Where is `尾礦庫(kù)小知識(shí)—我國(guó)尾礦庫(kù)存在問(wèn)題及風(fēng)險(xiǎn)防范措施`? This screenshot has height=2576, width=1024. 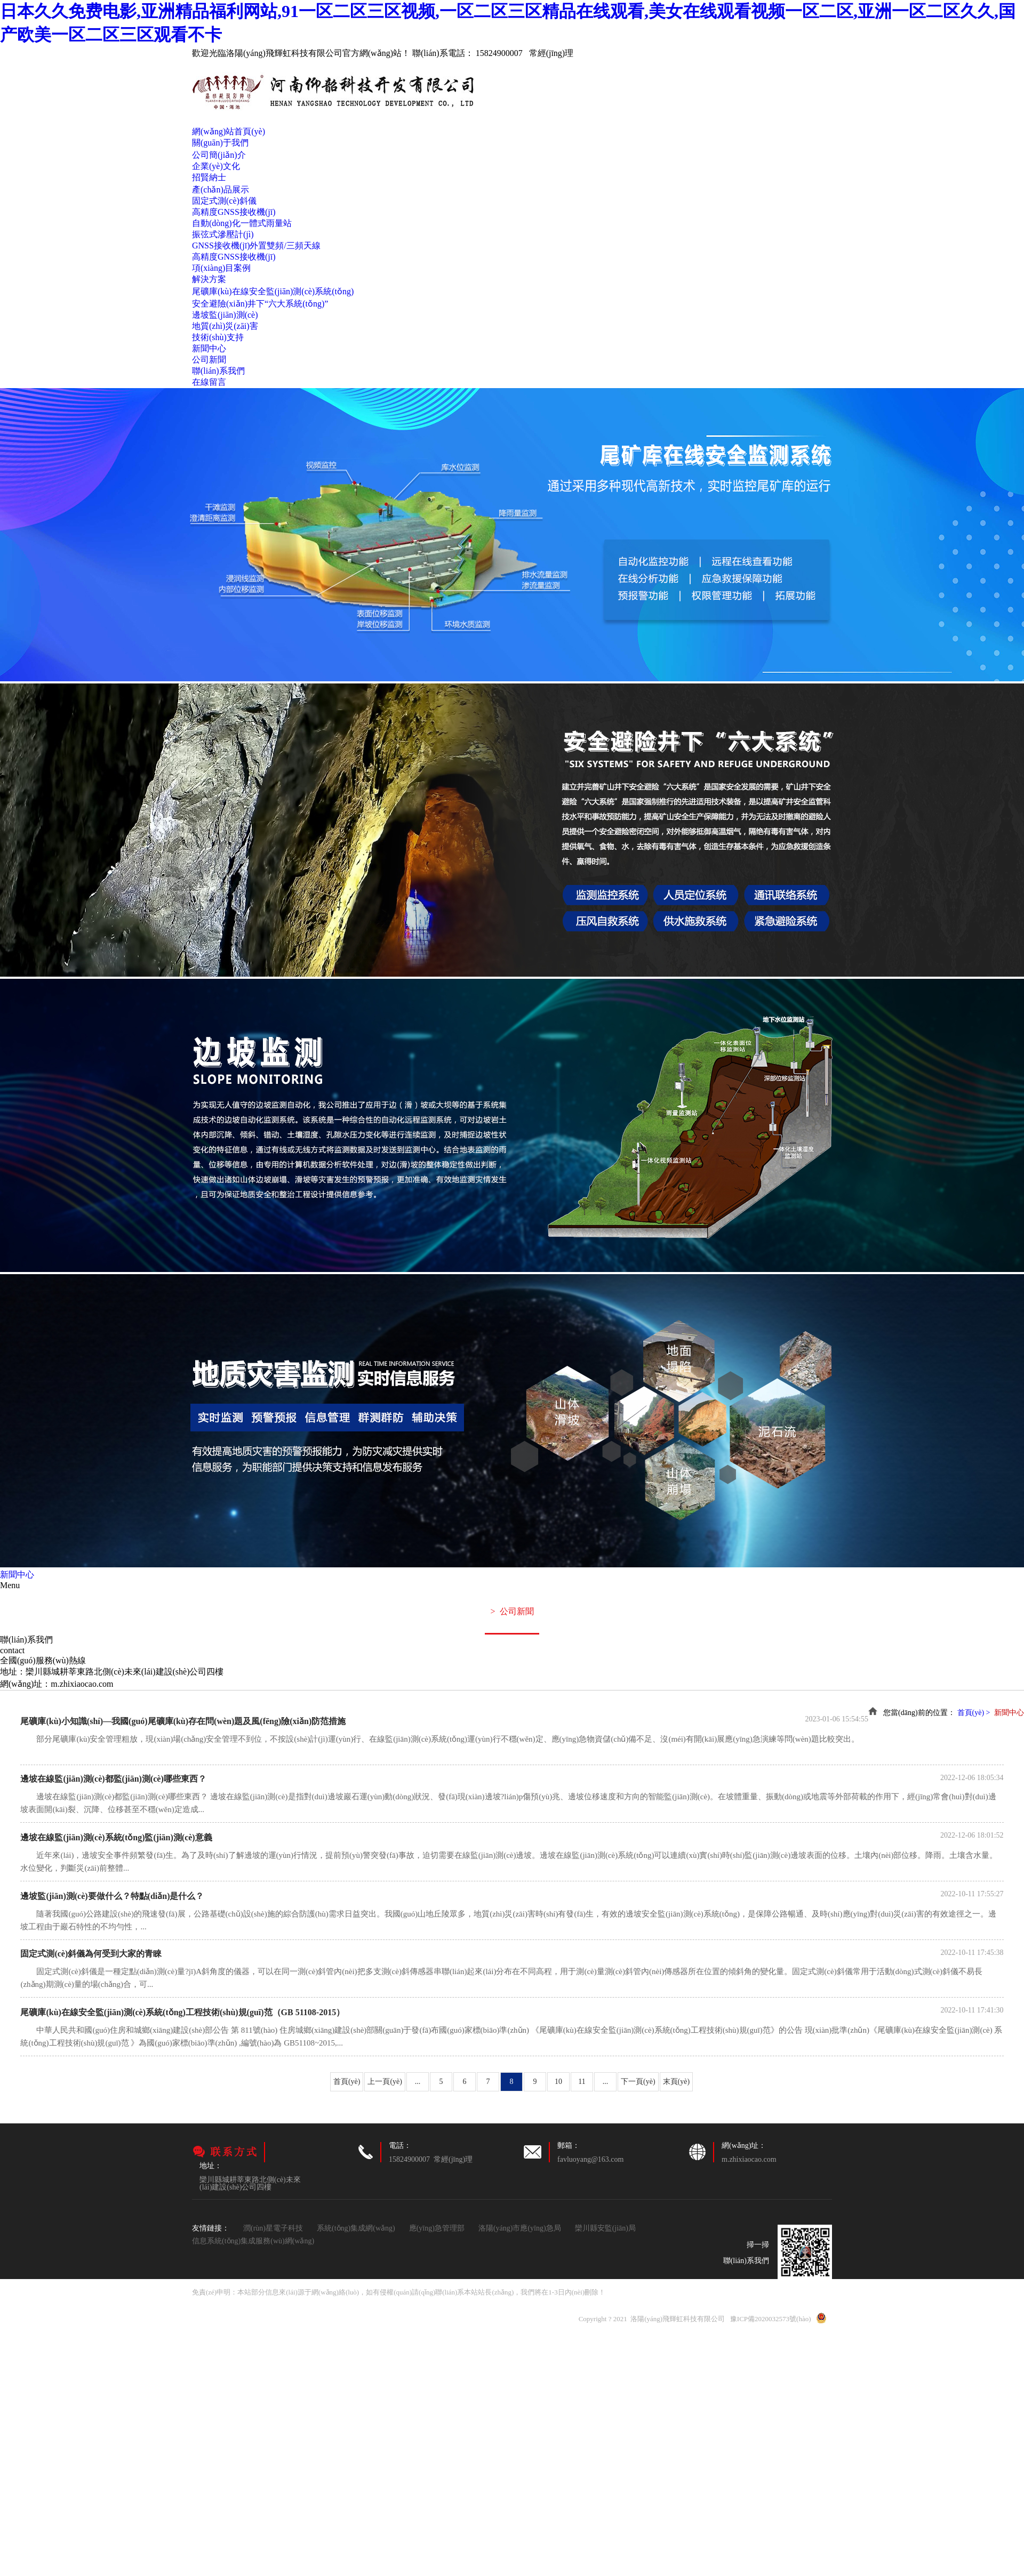 尾礦庫(kù)小知識(shí)—我國(guó)尾礦庫(kù)存在問(wèn)題及風(fēng)險(xiǎn)防范措施 is located at coordinates (183, 1721).